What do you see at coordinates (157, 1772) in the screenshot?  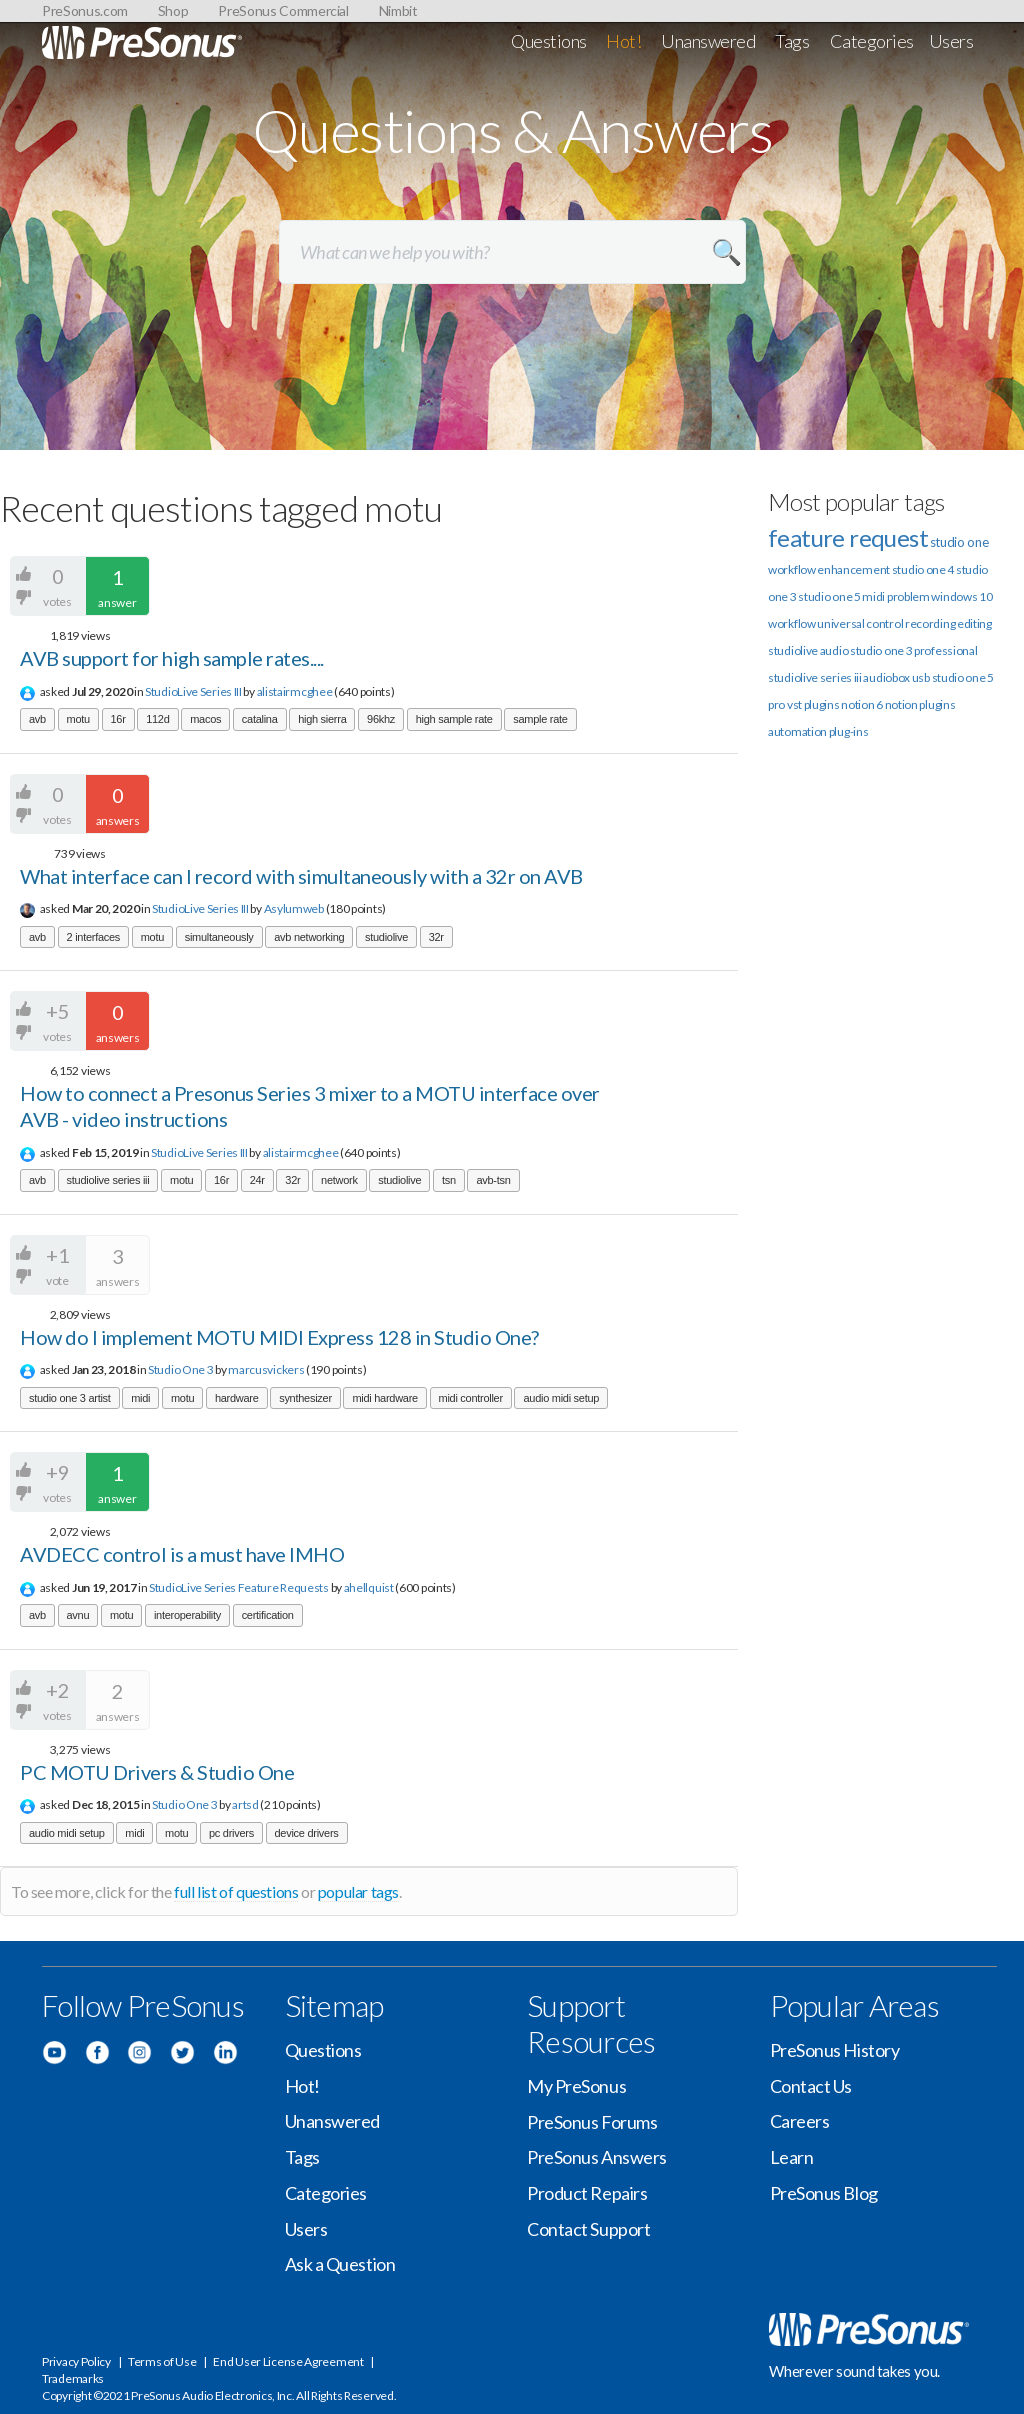 I see `PC MOTU Drivers & Studio One` at bounding box center [157, 1772].